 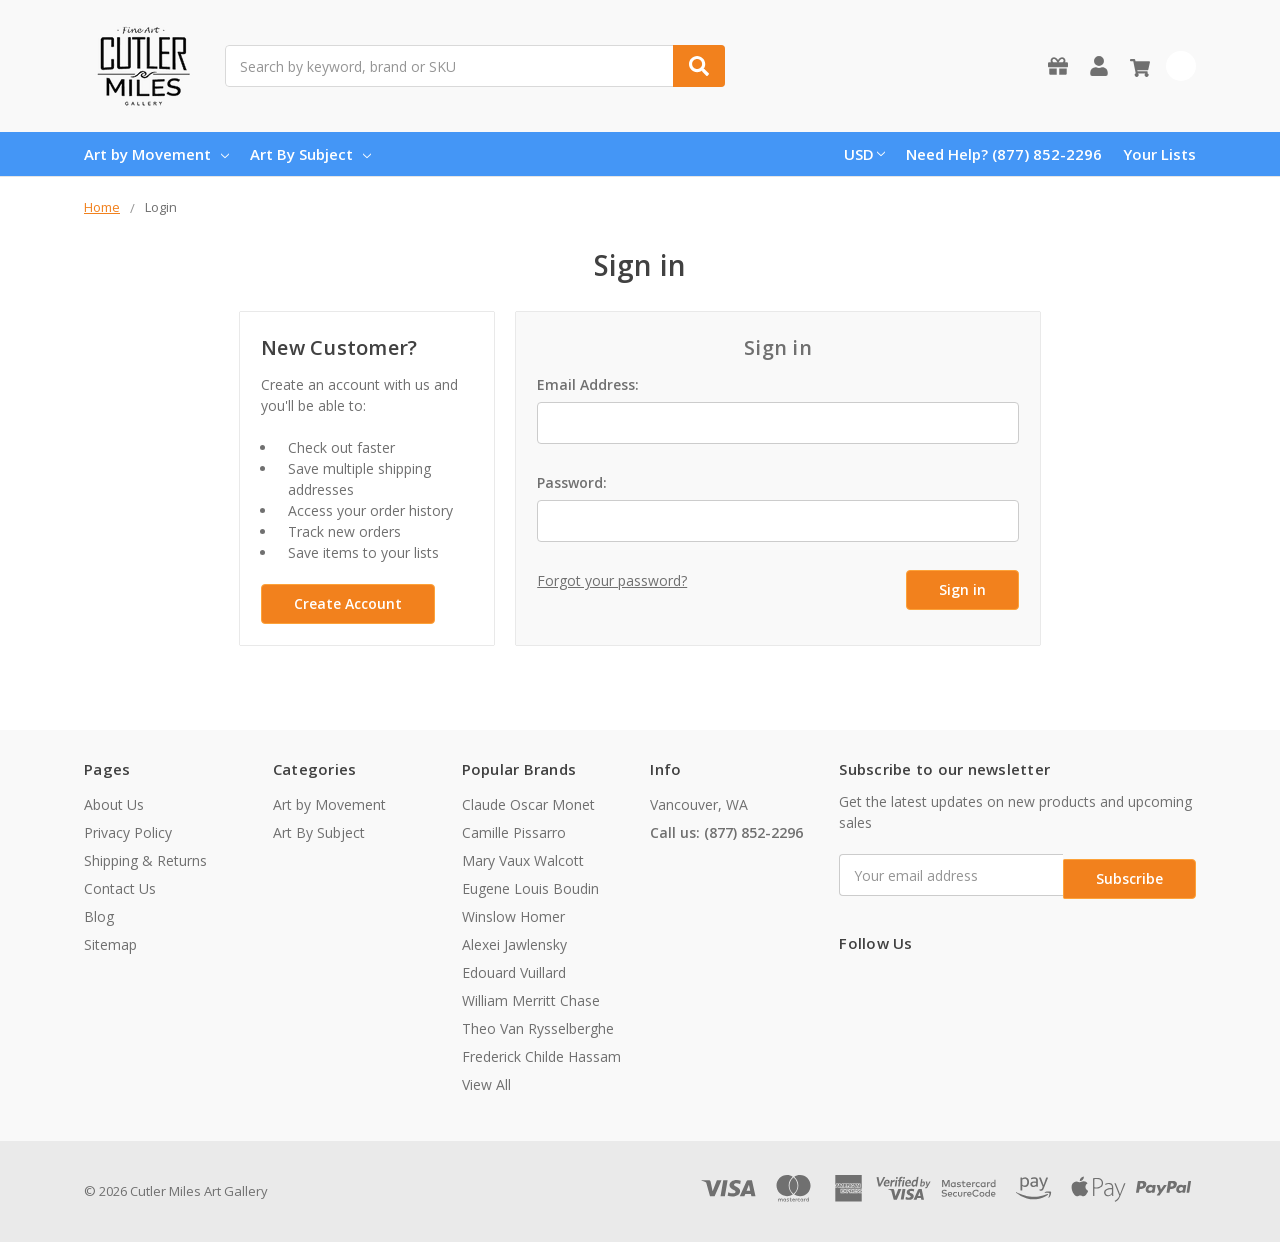 I want to click on Mary Vaux Walcott, so click(x=523, y=860).